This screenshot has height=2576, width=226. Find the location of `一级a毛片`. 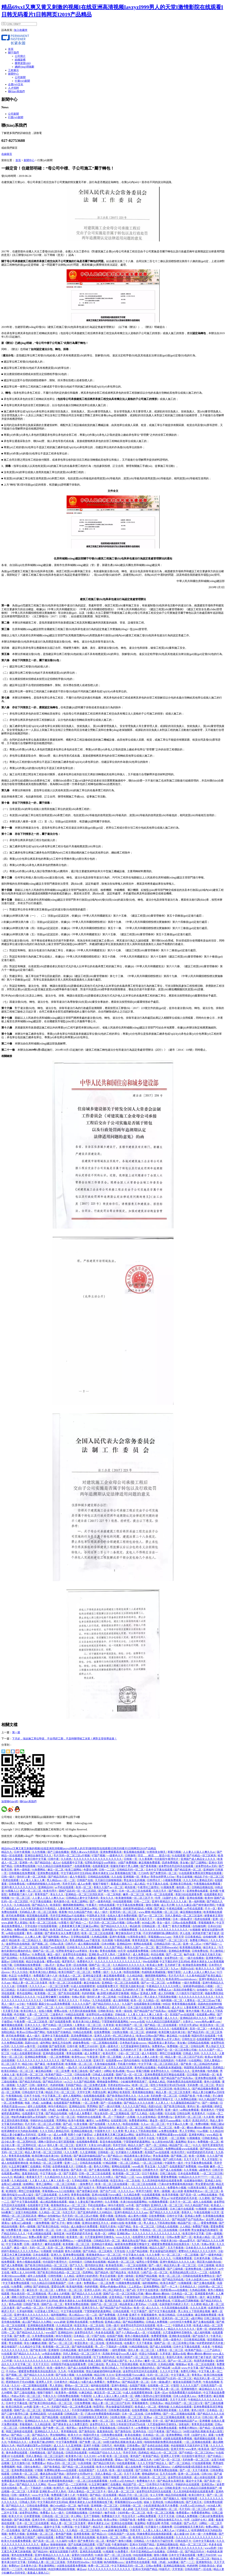

一级a毛片 is located at coordinates (49, 1965).